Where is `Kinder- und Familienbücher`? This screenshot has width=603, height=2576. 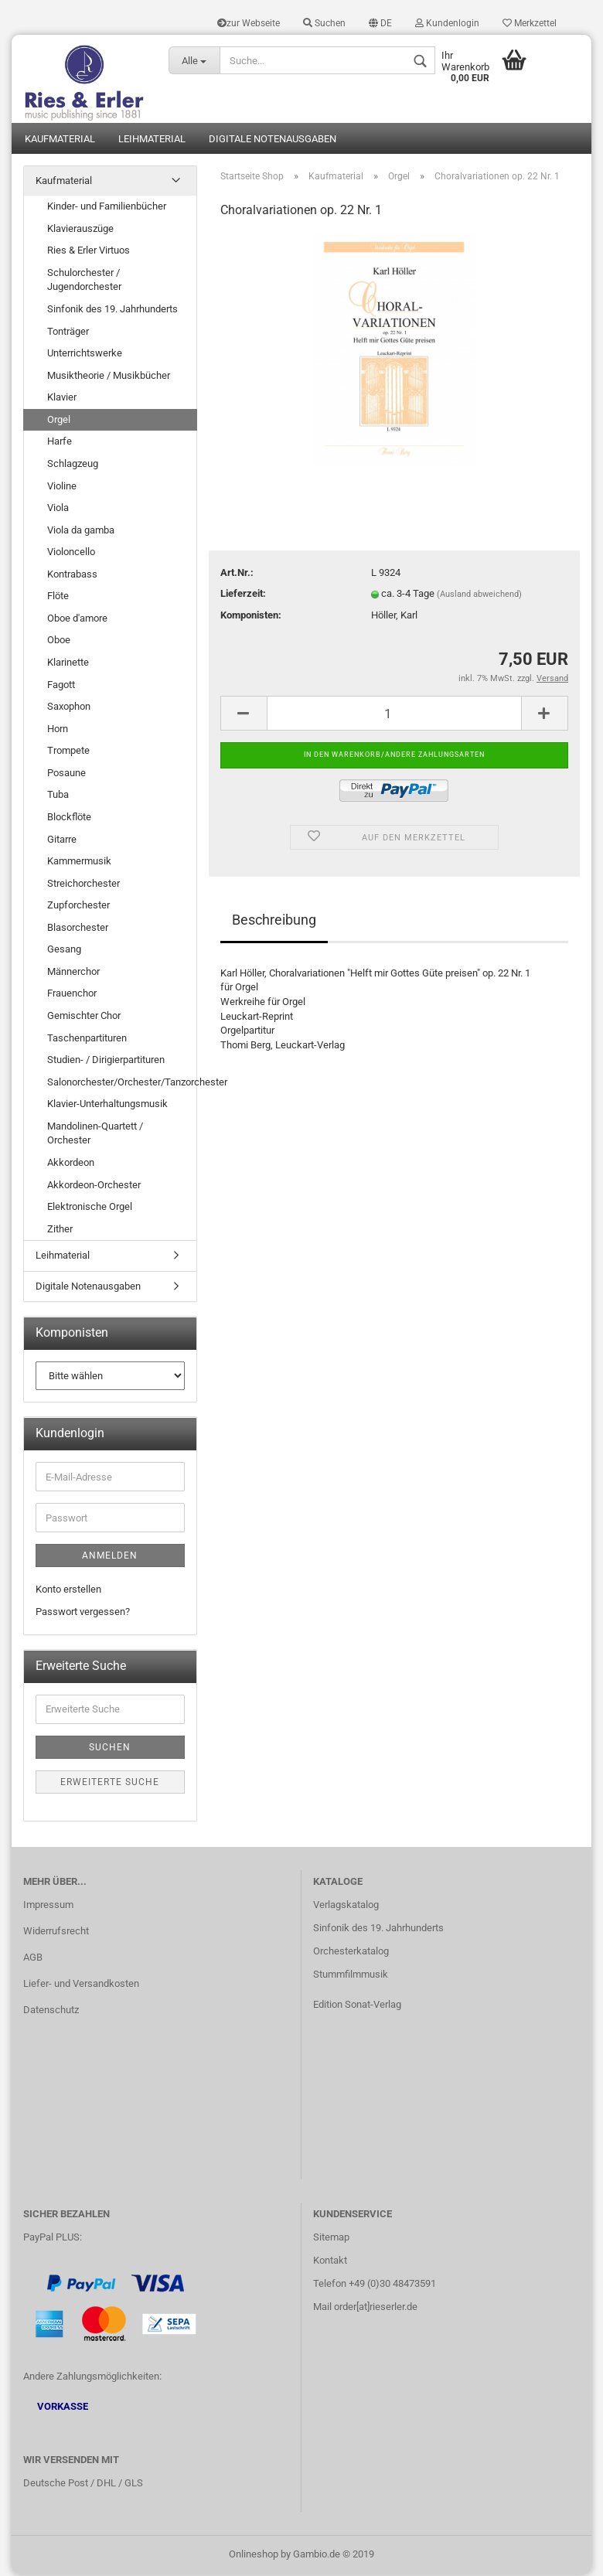
Kinder- und Familienbücher is located at coordinates (106, 207).